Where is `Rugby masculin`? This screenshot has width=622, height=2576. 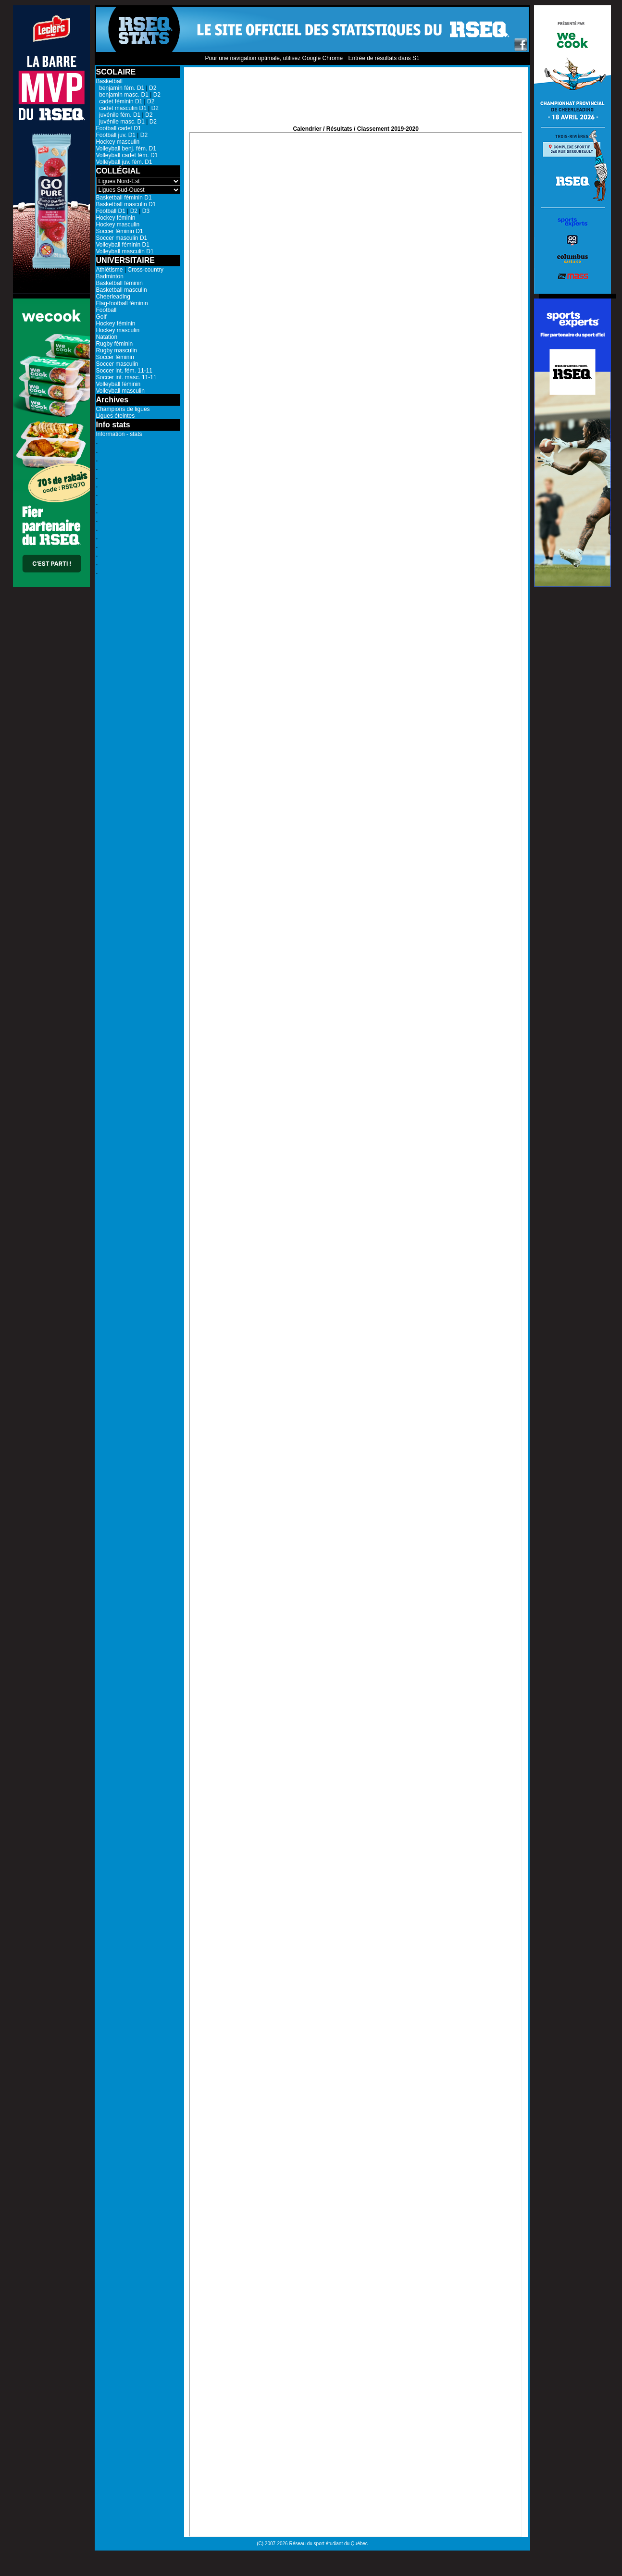 Rugby masculin is located at coordinates (116, 350).